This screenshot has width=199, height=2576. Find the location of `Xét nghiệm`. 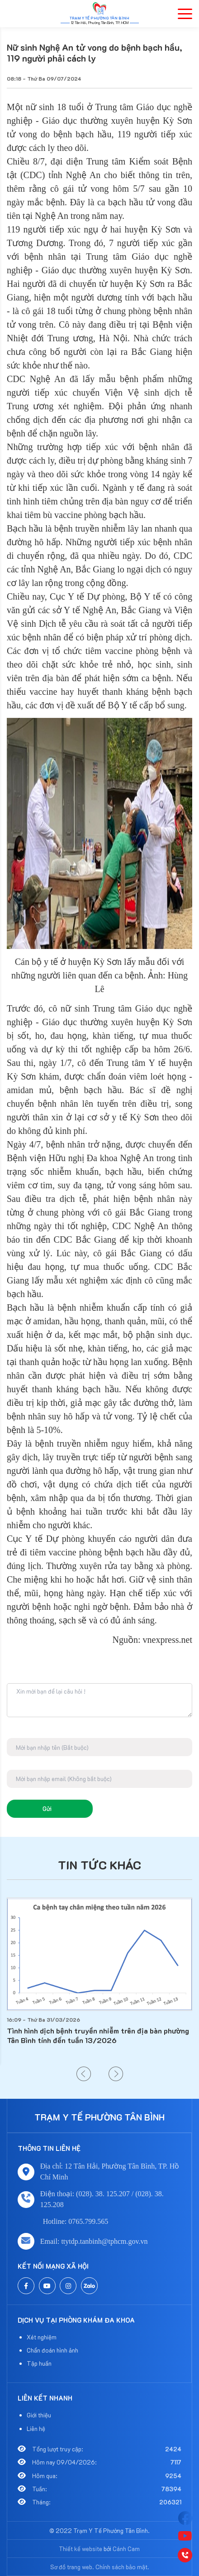

Xét nghiệm is located at coordinates (42, 2337).